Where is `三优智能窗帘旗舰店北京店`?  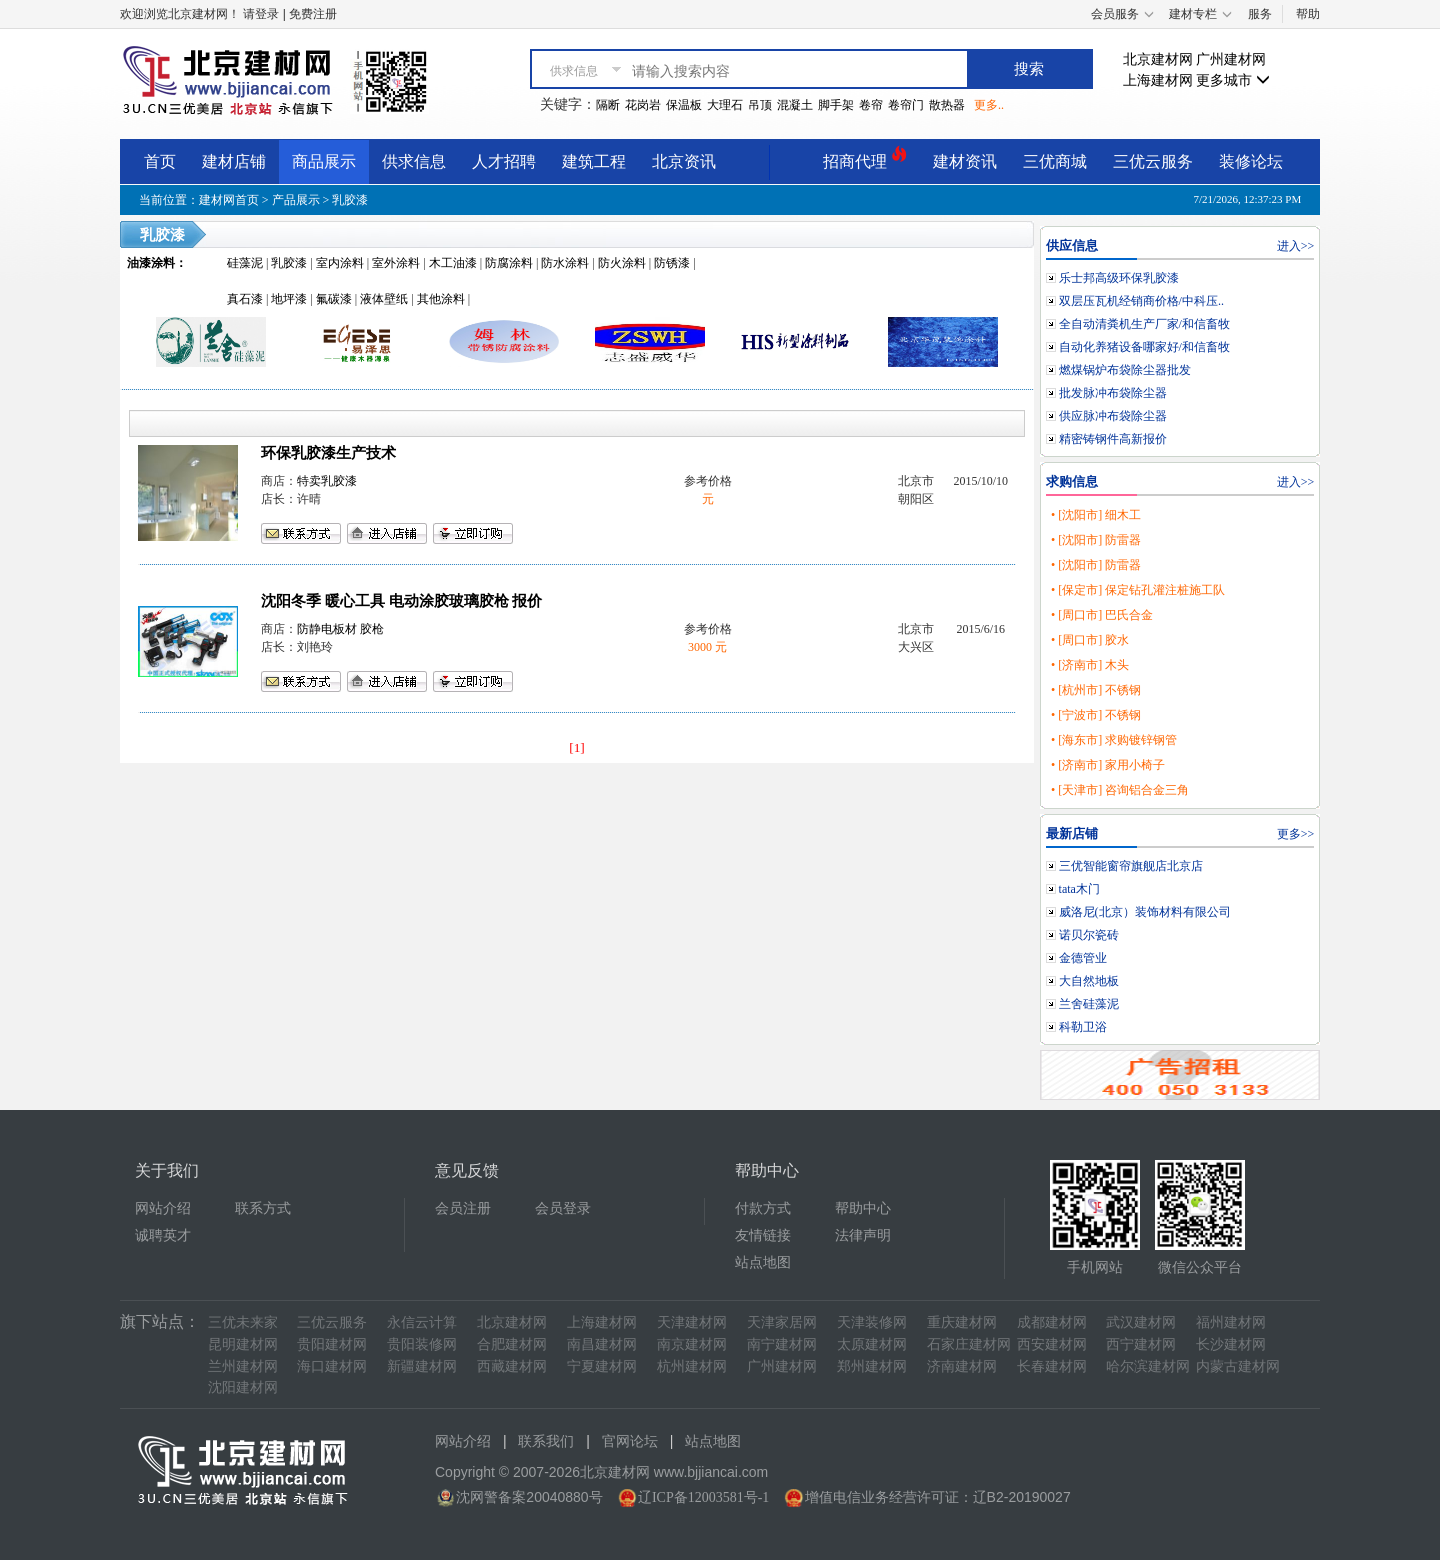 三优智能窗帘旗舰店北京店 is located at coordinates (1131, 866).